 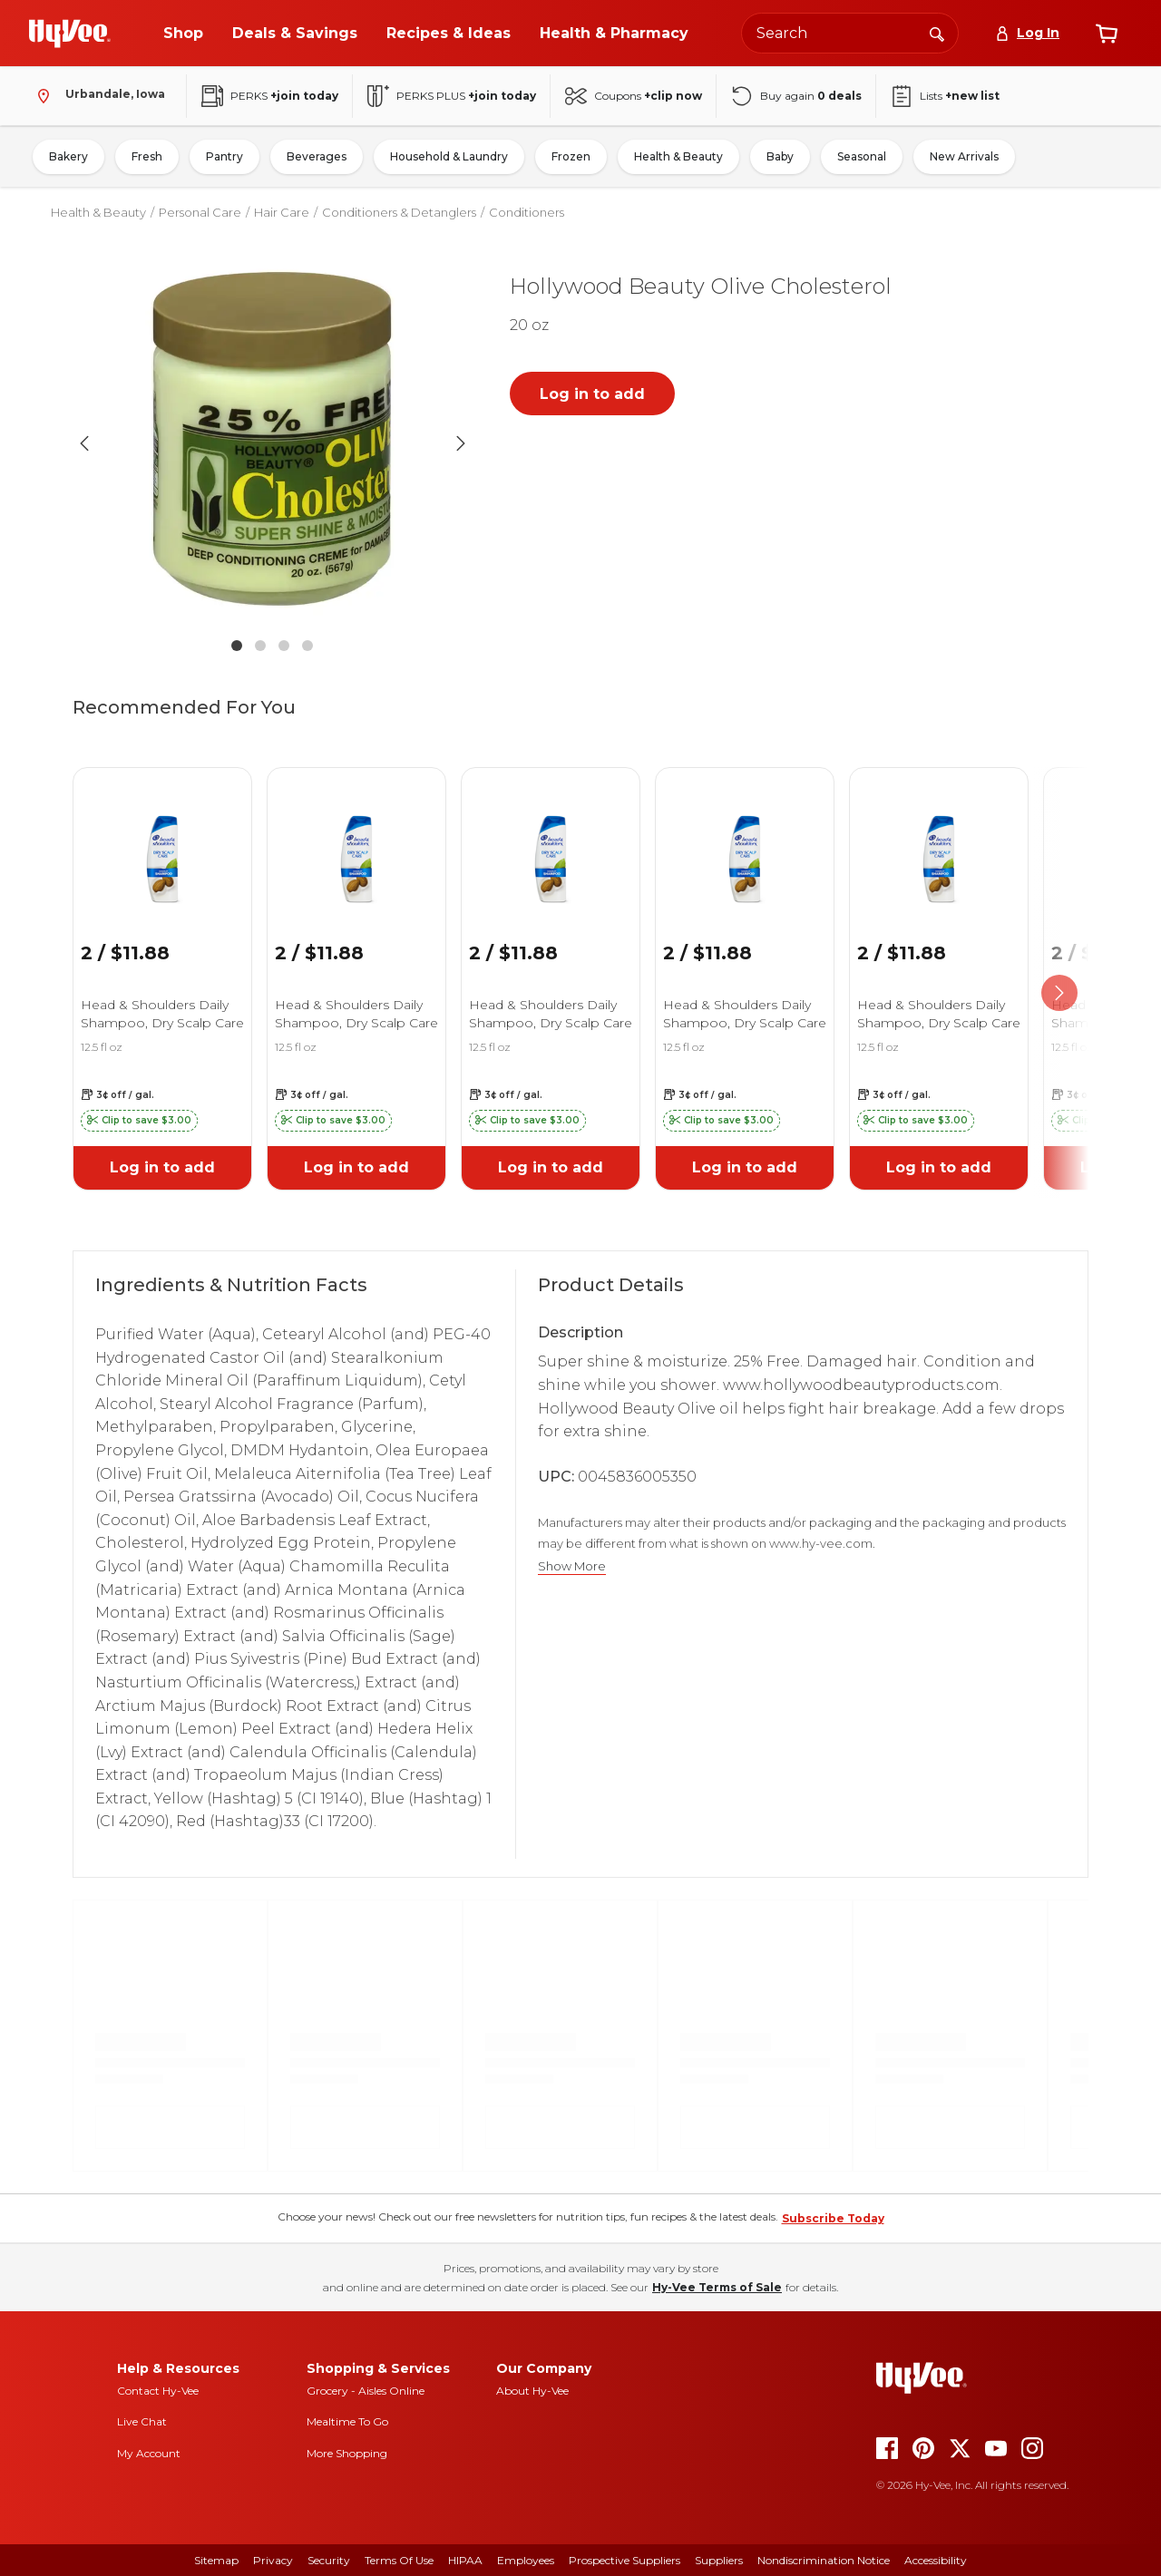 What do you see at coordinates (281, 212) in the screenshot?
I see `Hair Care` at bounding box center [281, 212].